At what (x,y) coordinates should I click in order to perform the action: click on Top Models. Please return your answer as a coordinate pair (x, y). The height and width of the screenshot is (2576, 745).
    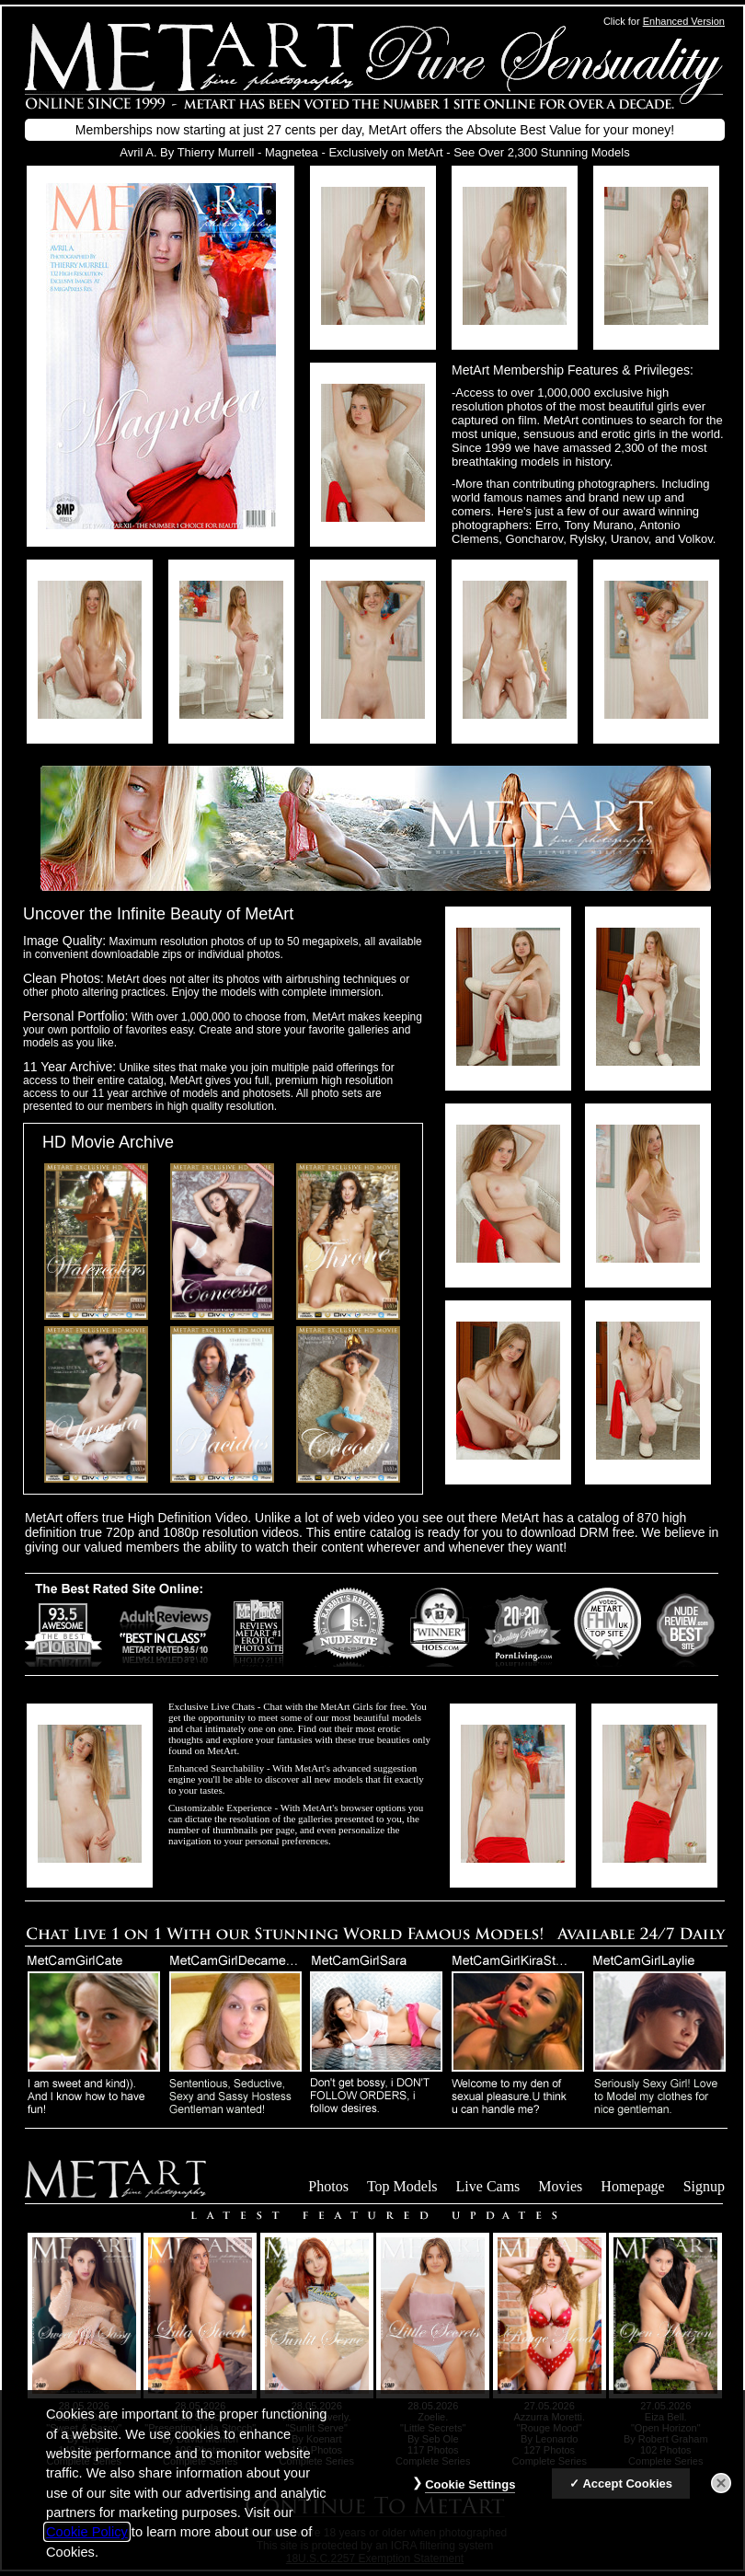
    Looking at the image, I should click on (402, 2186).